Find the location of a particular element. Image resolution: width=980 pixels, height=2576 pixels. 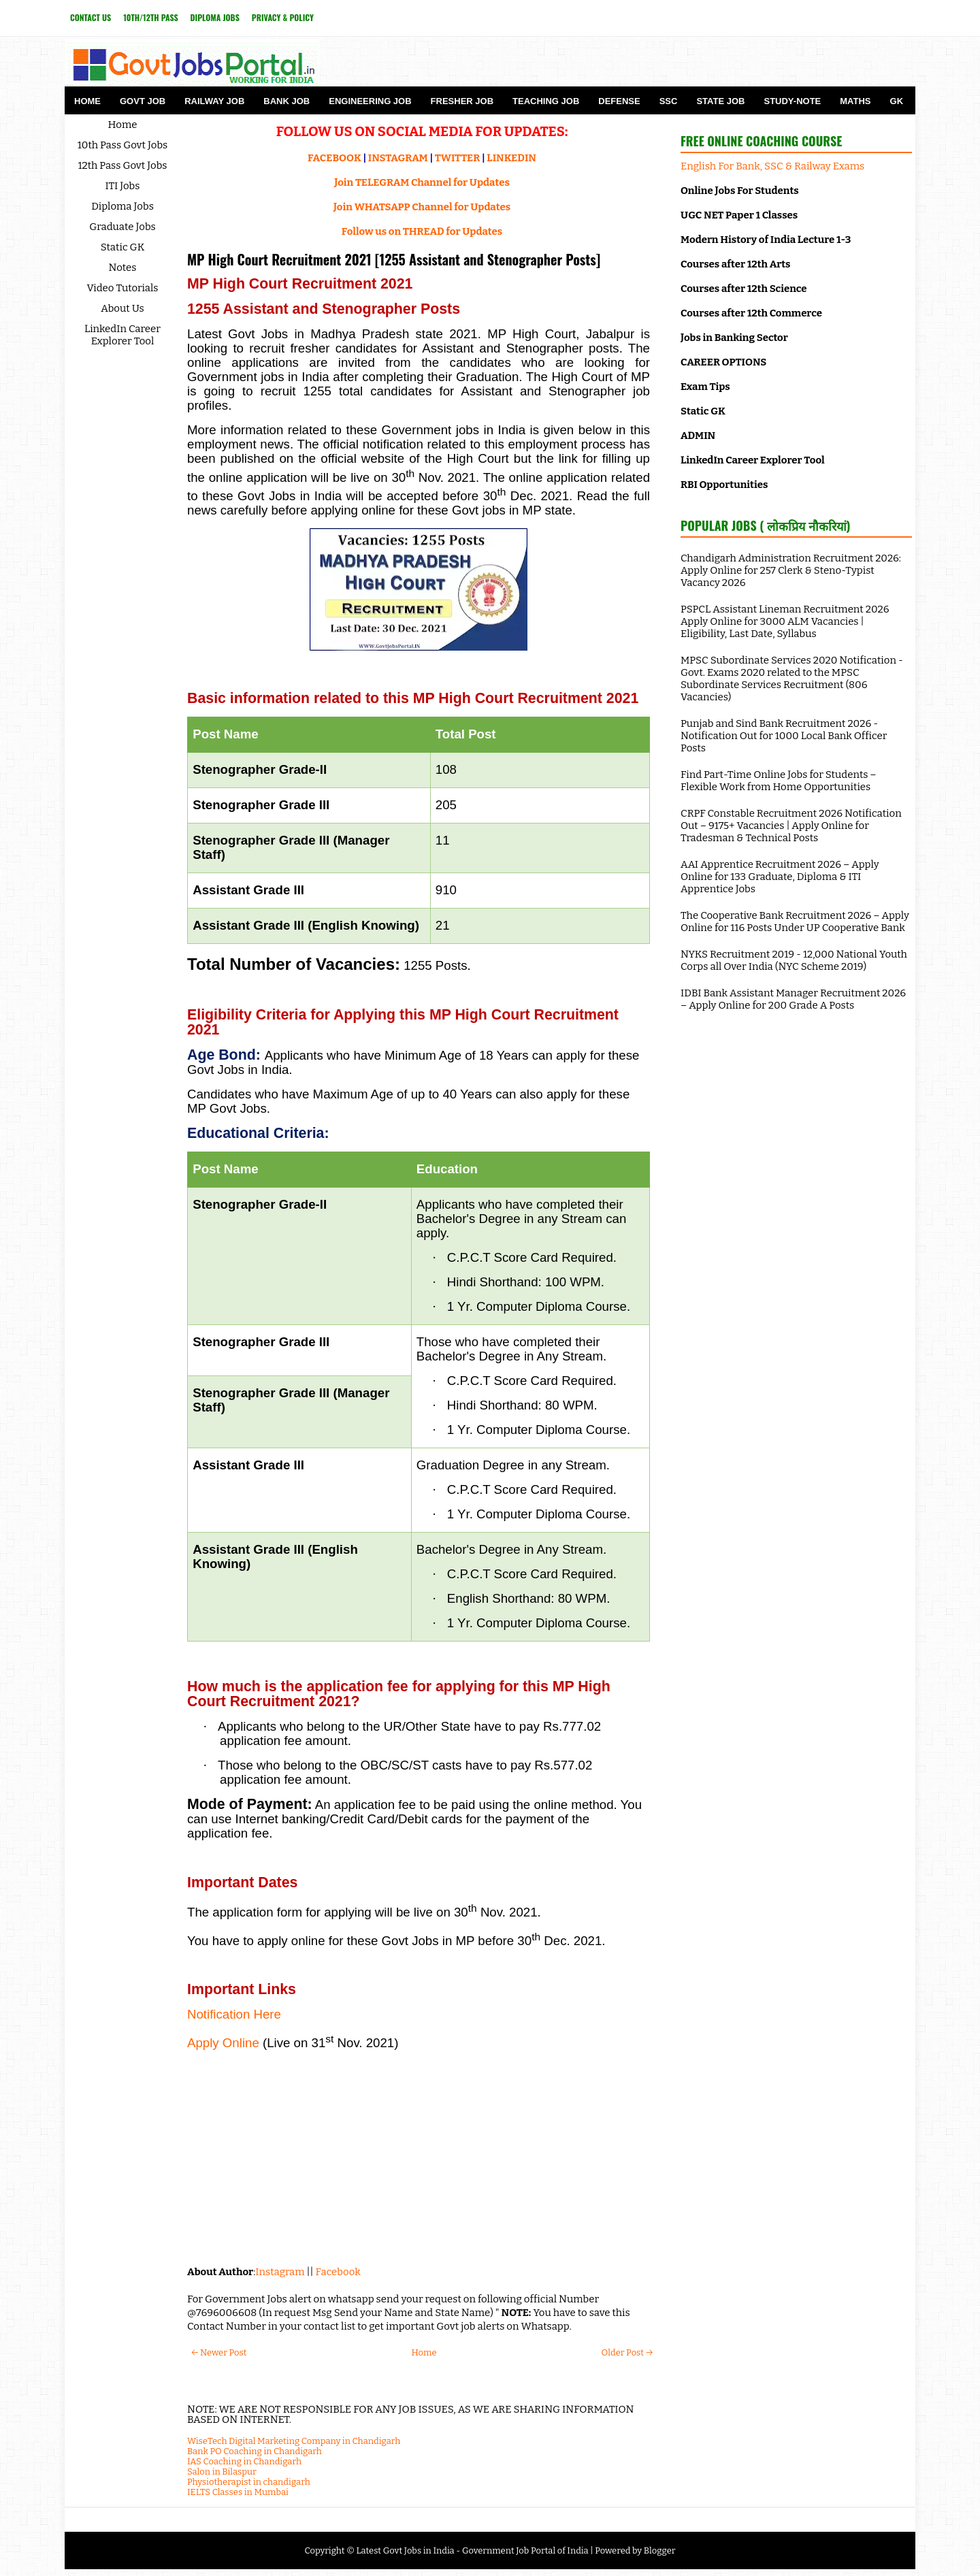

Graduate Jobs is located at coordinates (122, 227).